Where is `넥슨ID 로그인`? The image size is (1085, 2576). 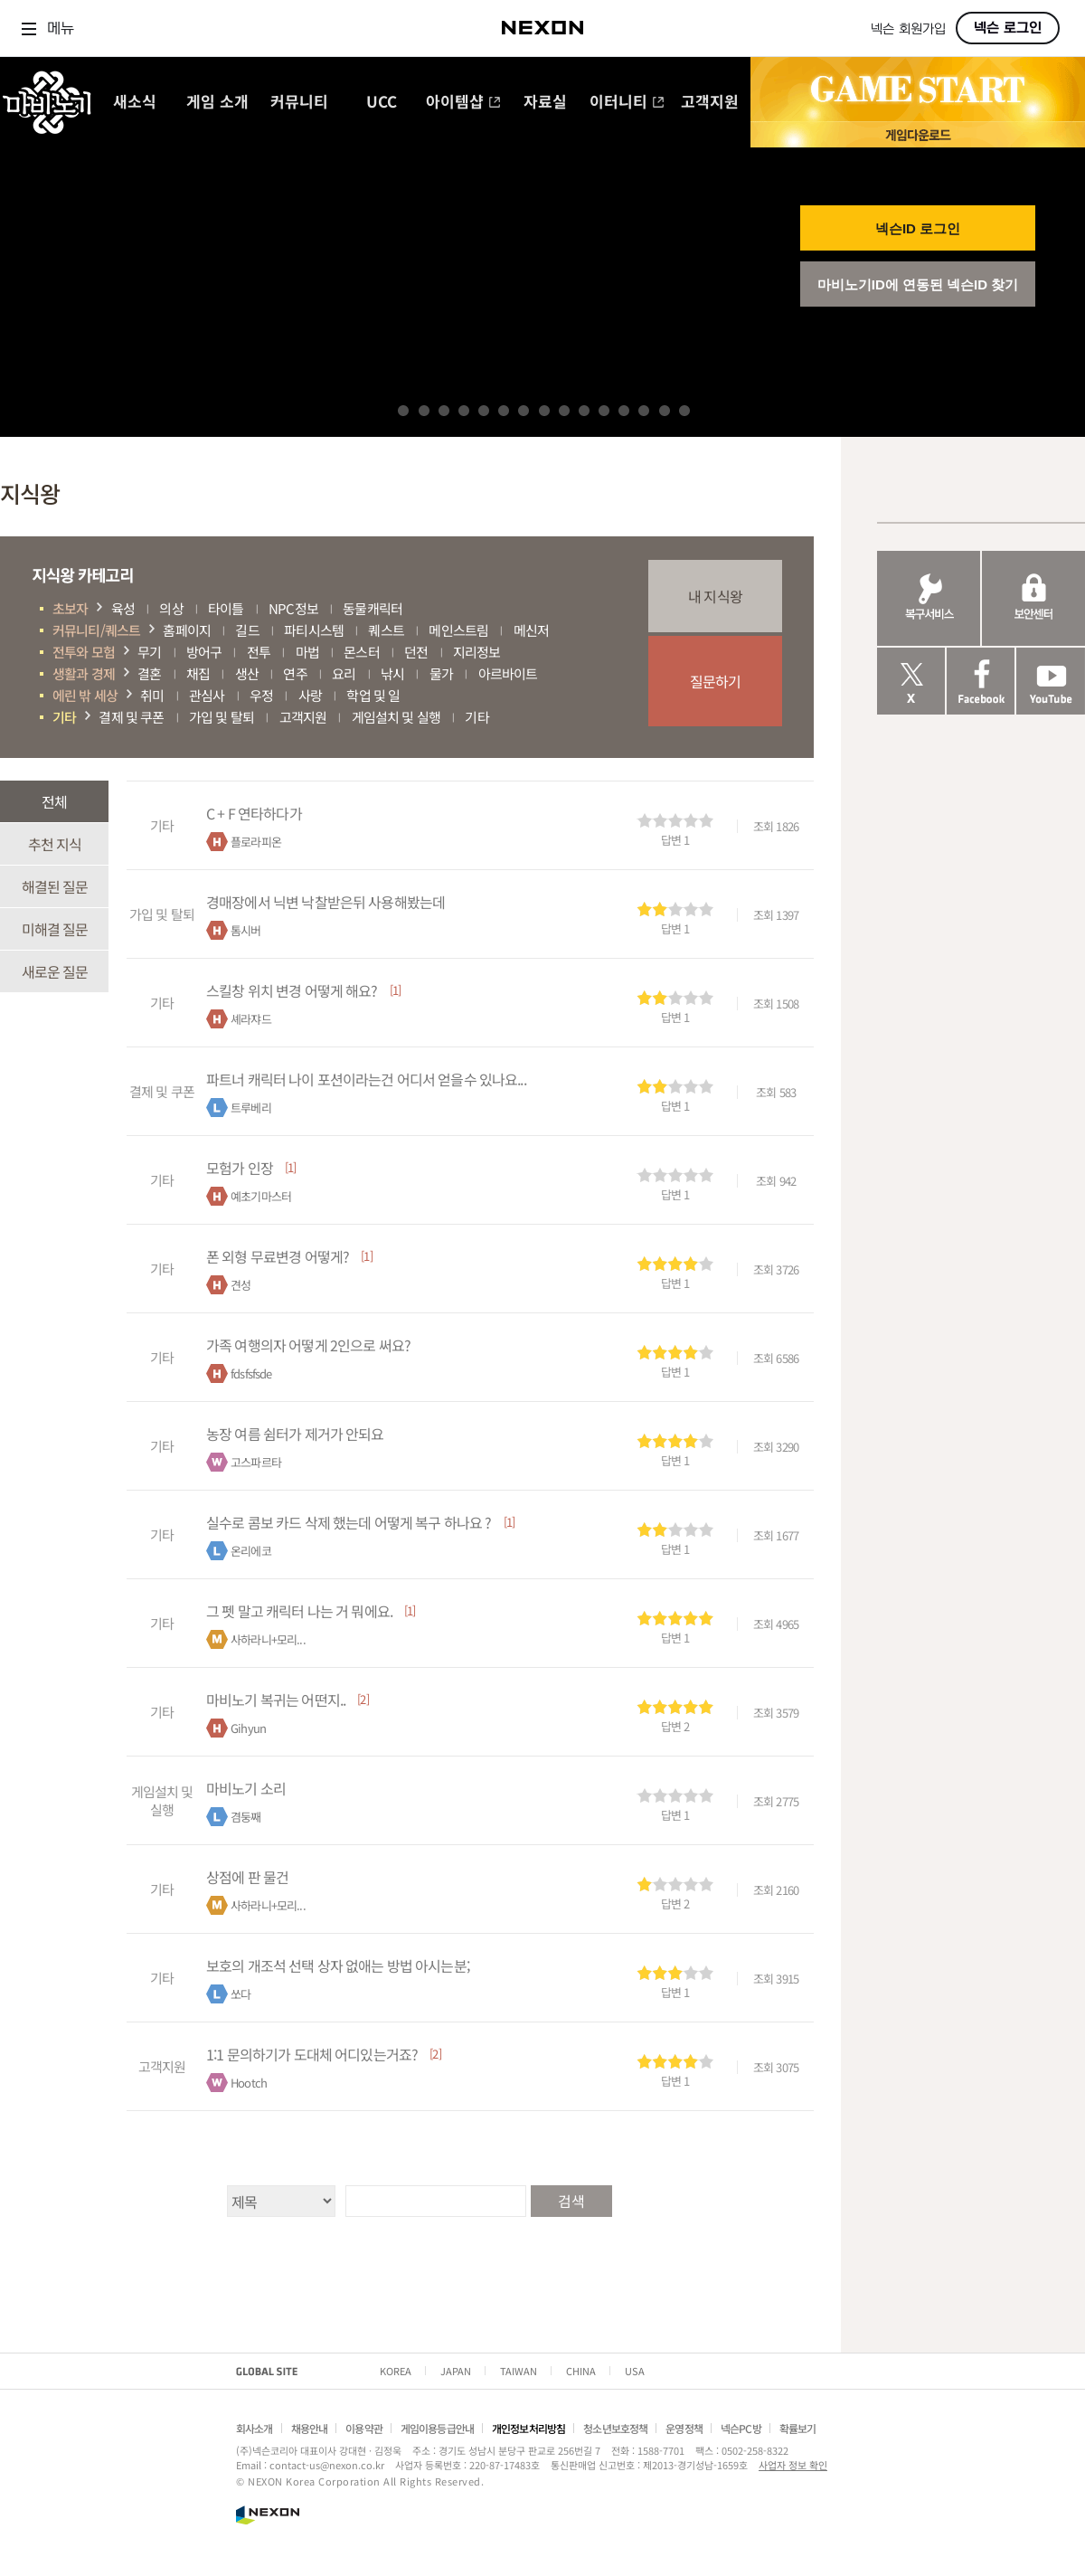
넥슨ID 로그인 is located at coordinates (917, 228).